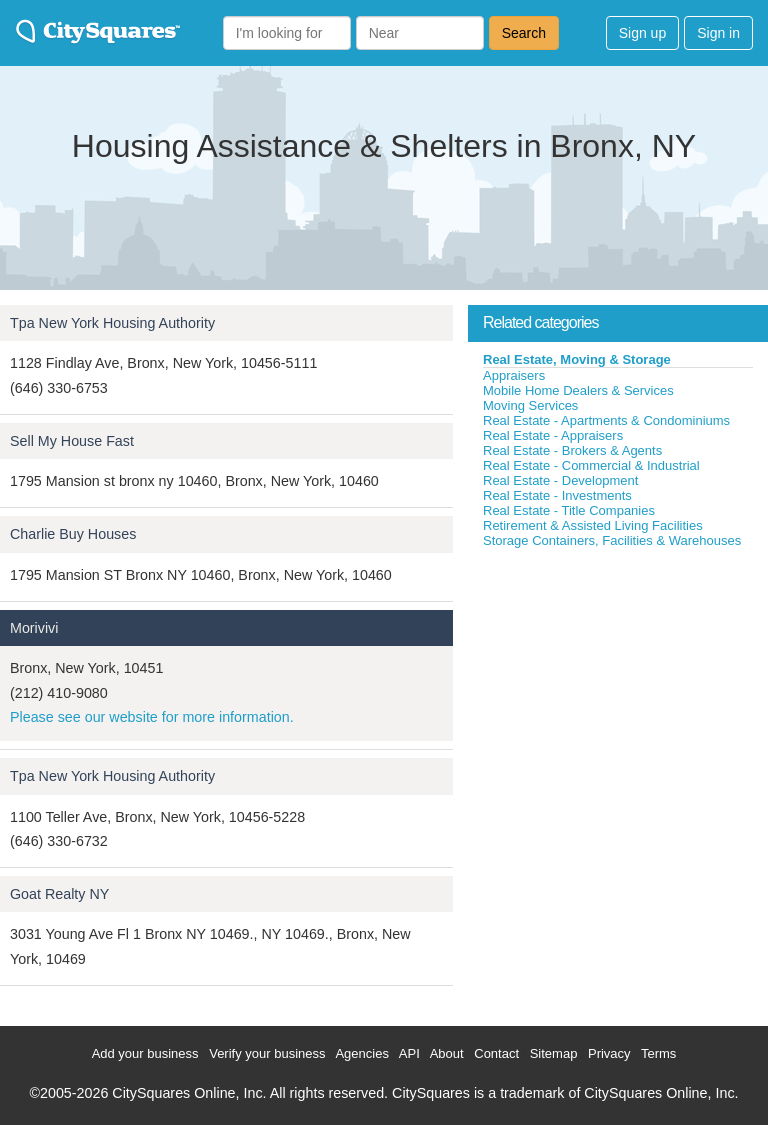 This screenshot has width=768, height=1125. What do you see at coordinates (572, 450) in the screenshot?
I see `Real Estate - Brokers & Agents` at bounding box center [572, 450].